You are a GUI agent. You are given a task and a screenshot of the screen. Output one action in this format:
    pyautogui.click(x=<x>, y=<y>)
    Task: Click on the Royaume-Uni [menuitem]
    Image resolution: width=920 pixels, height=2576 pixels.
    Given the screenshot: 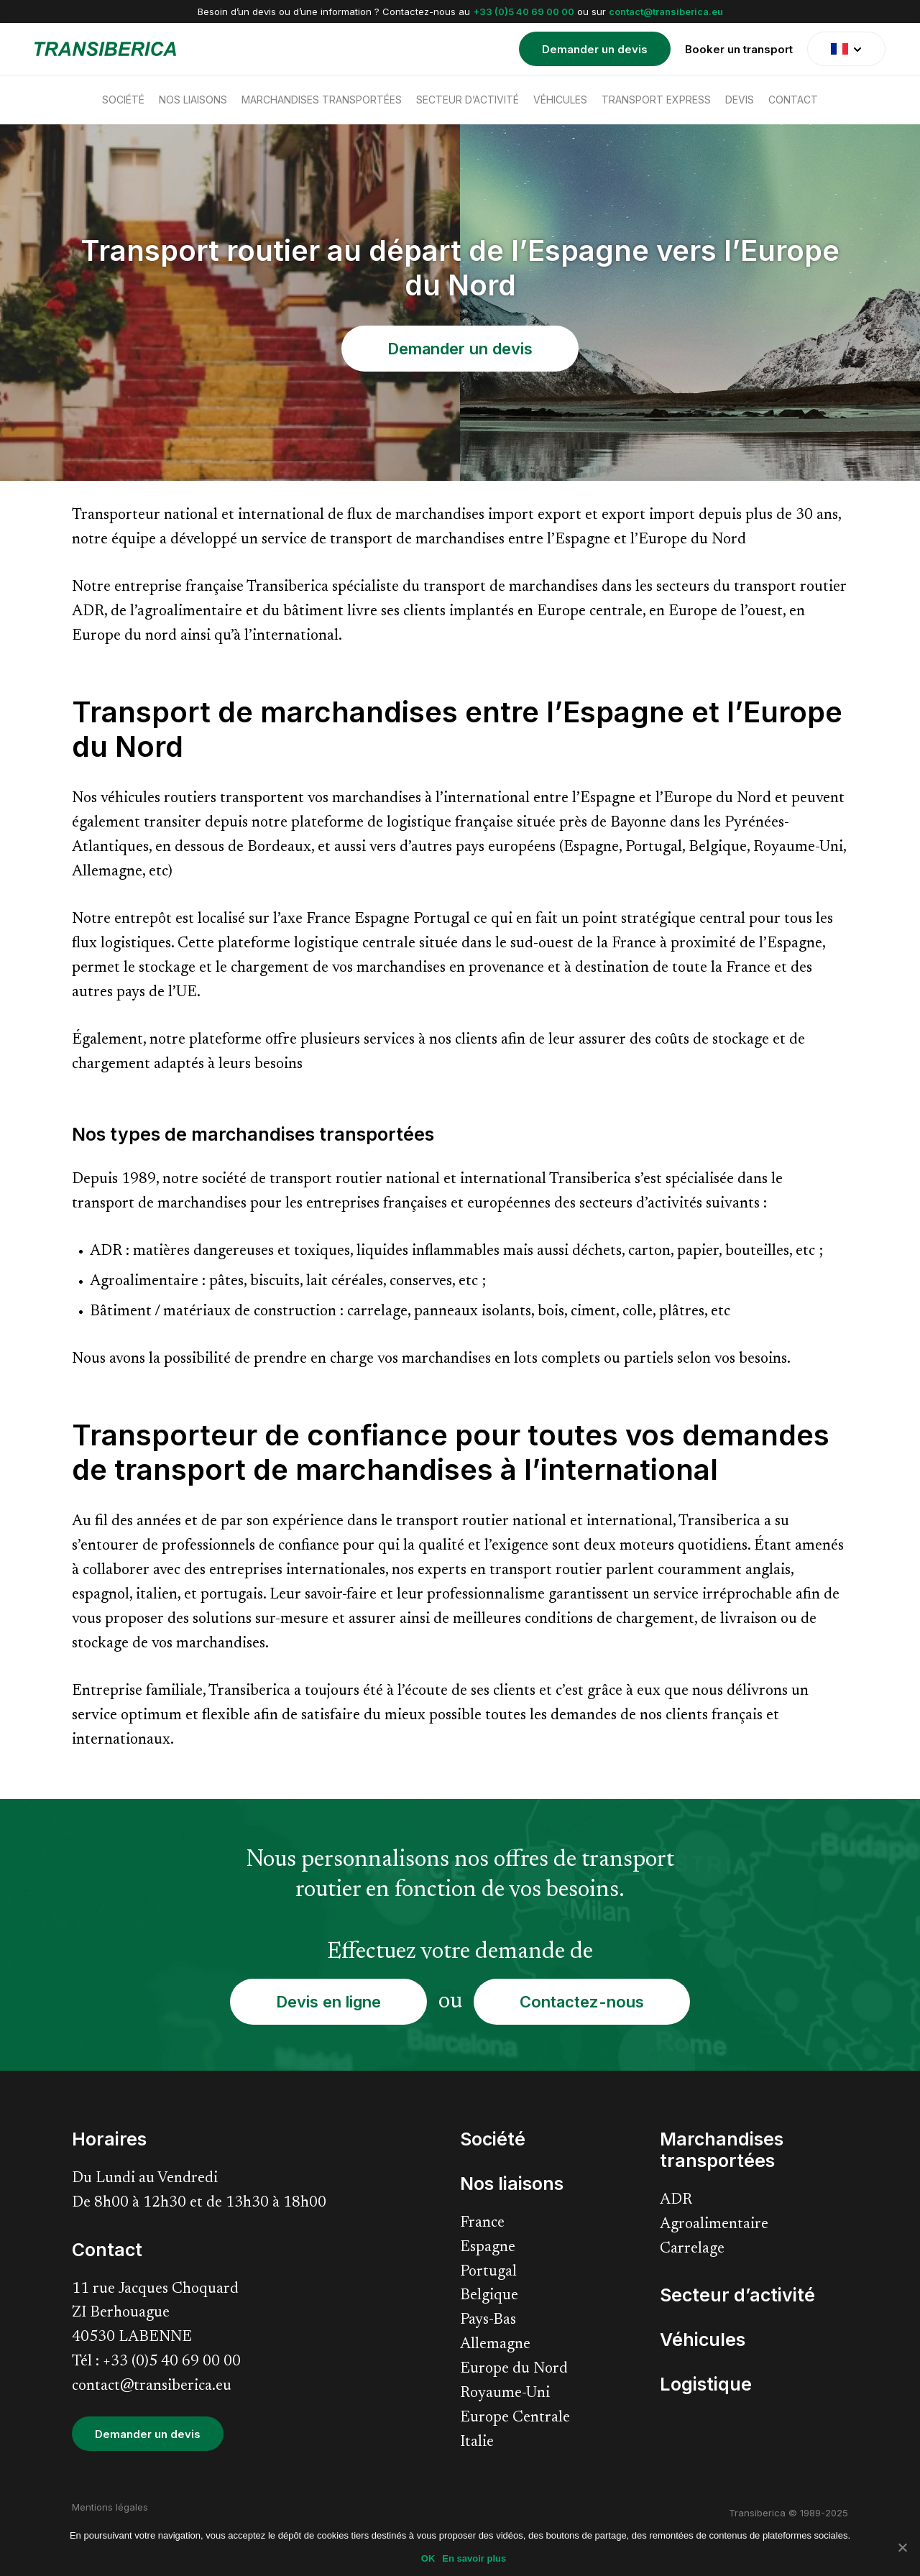 What is the action you would take?
    pyautogui.click(x=505, y=2393)
    